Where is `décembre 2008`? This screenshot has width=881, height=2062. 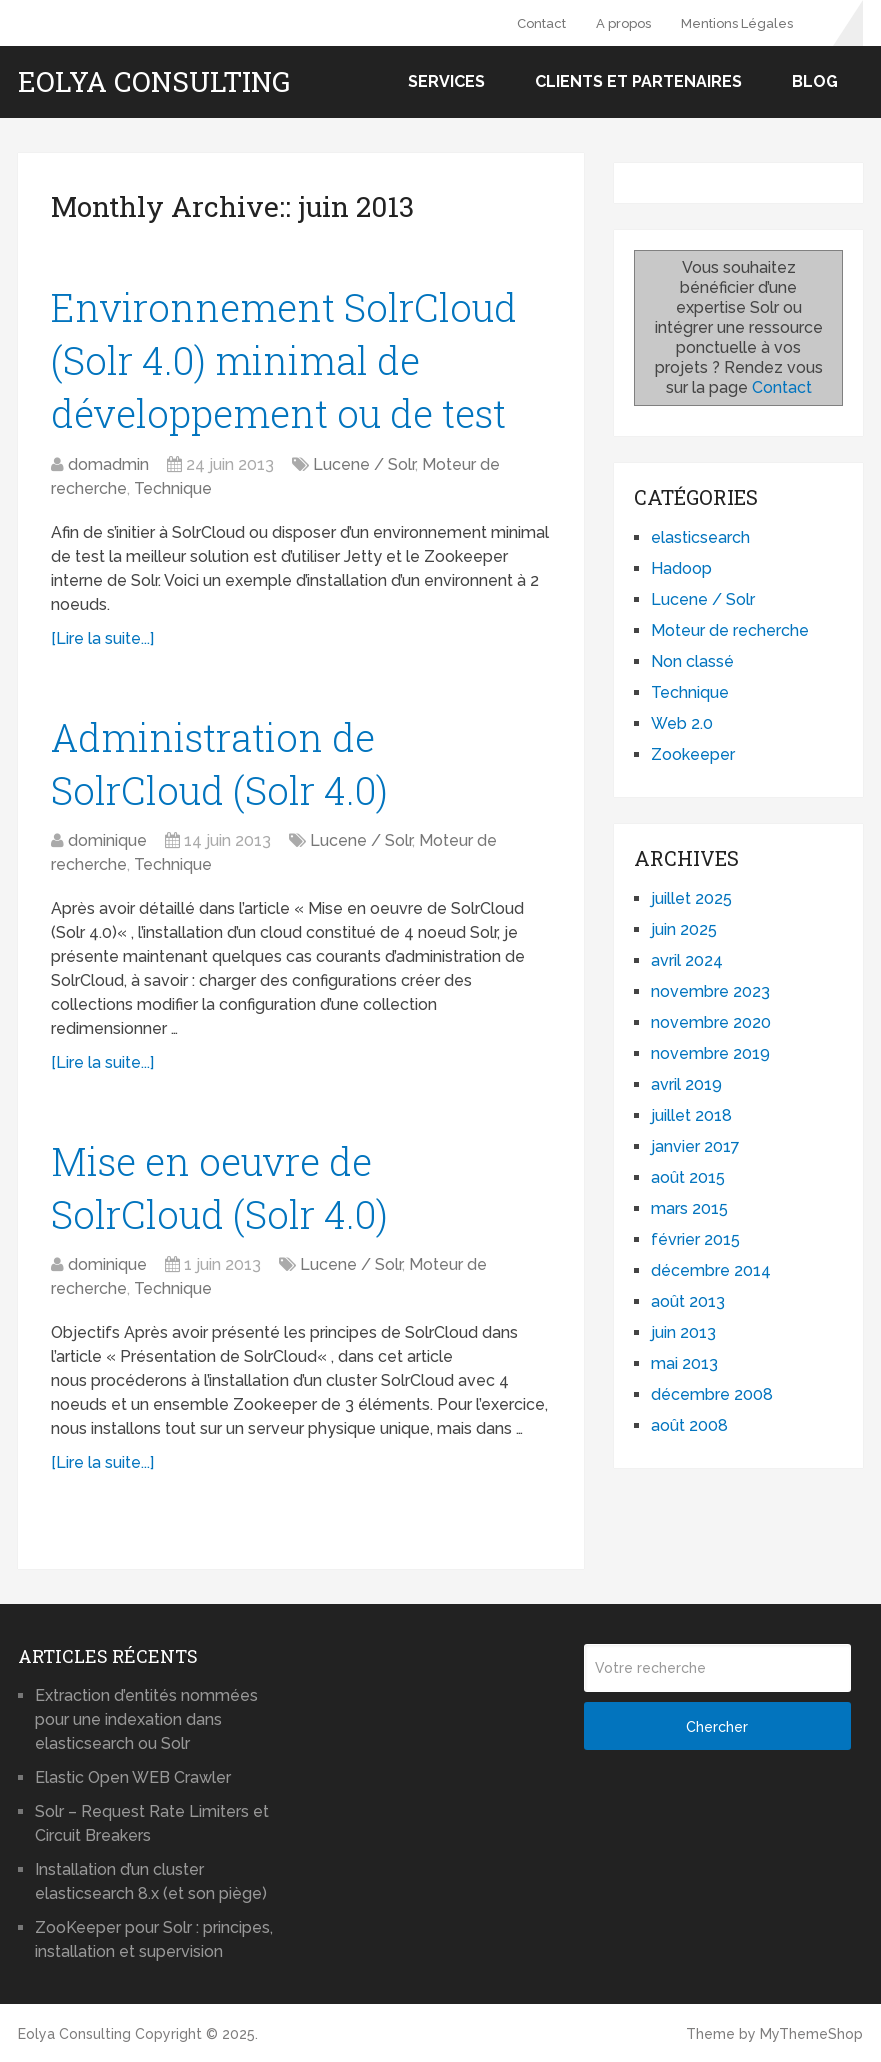 décembre 2008 is located at coordinates (712, 1394).